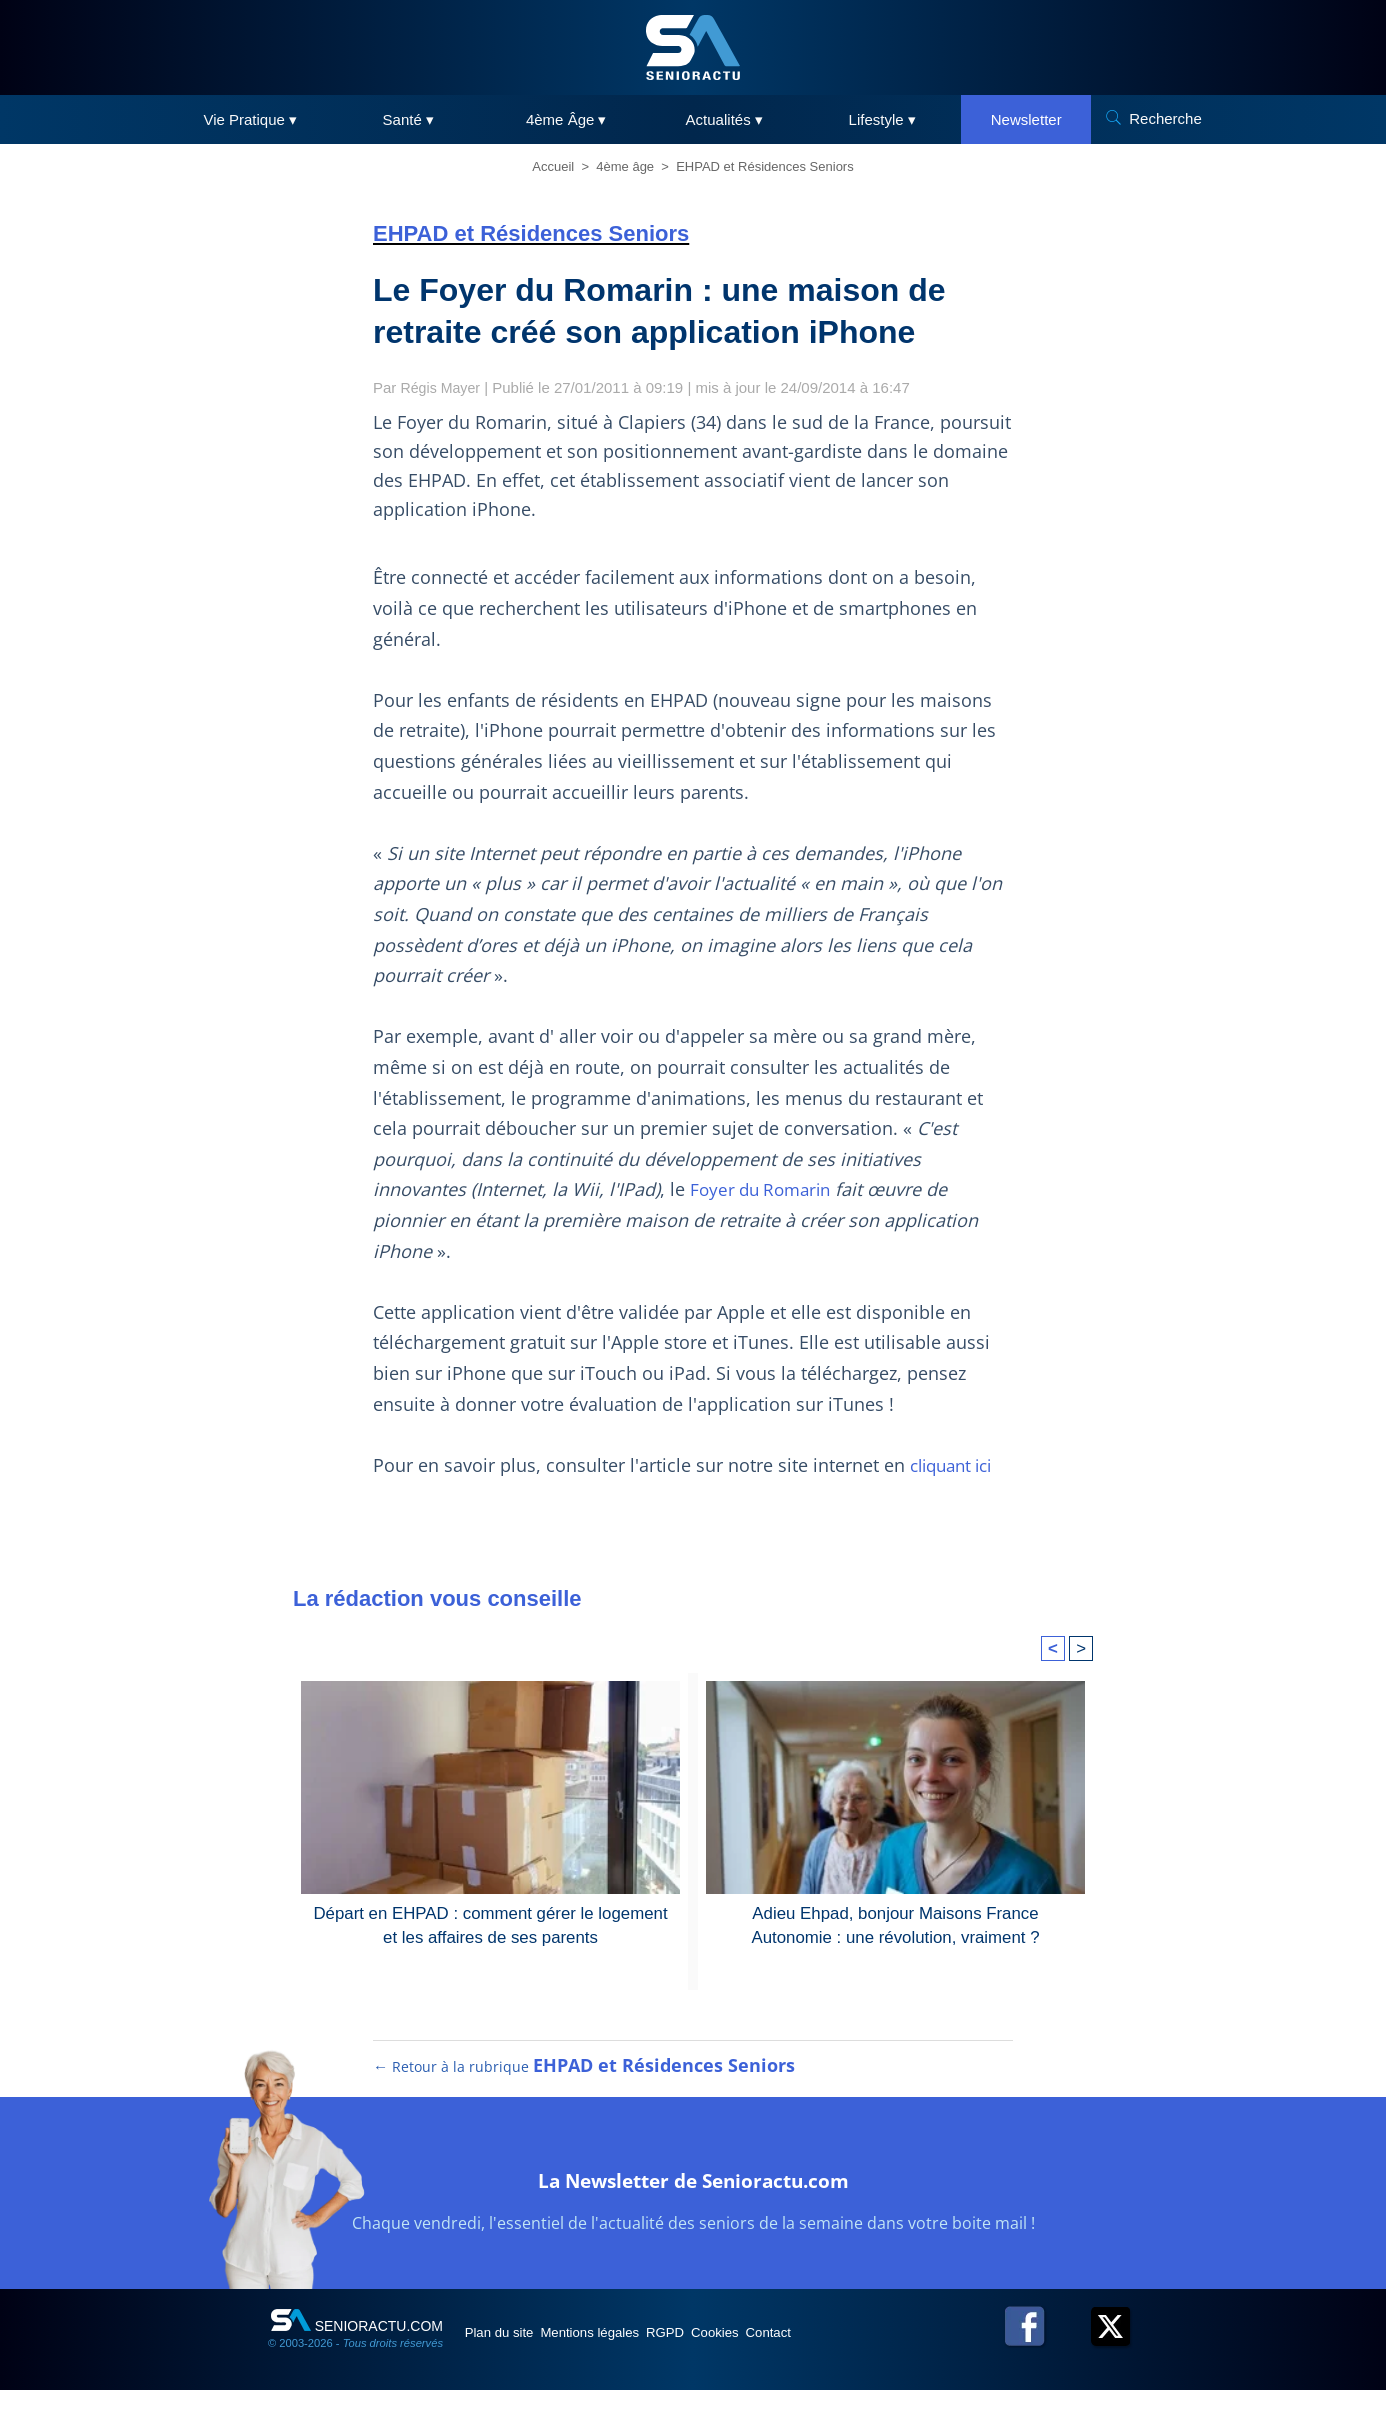 This screenshot has width=1386, height=2411. What do you see at coordinates (408, 119) in the screenshot?
I see `Santé ▾` at bounding box center [408, 119].